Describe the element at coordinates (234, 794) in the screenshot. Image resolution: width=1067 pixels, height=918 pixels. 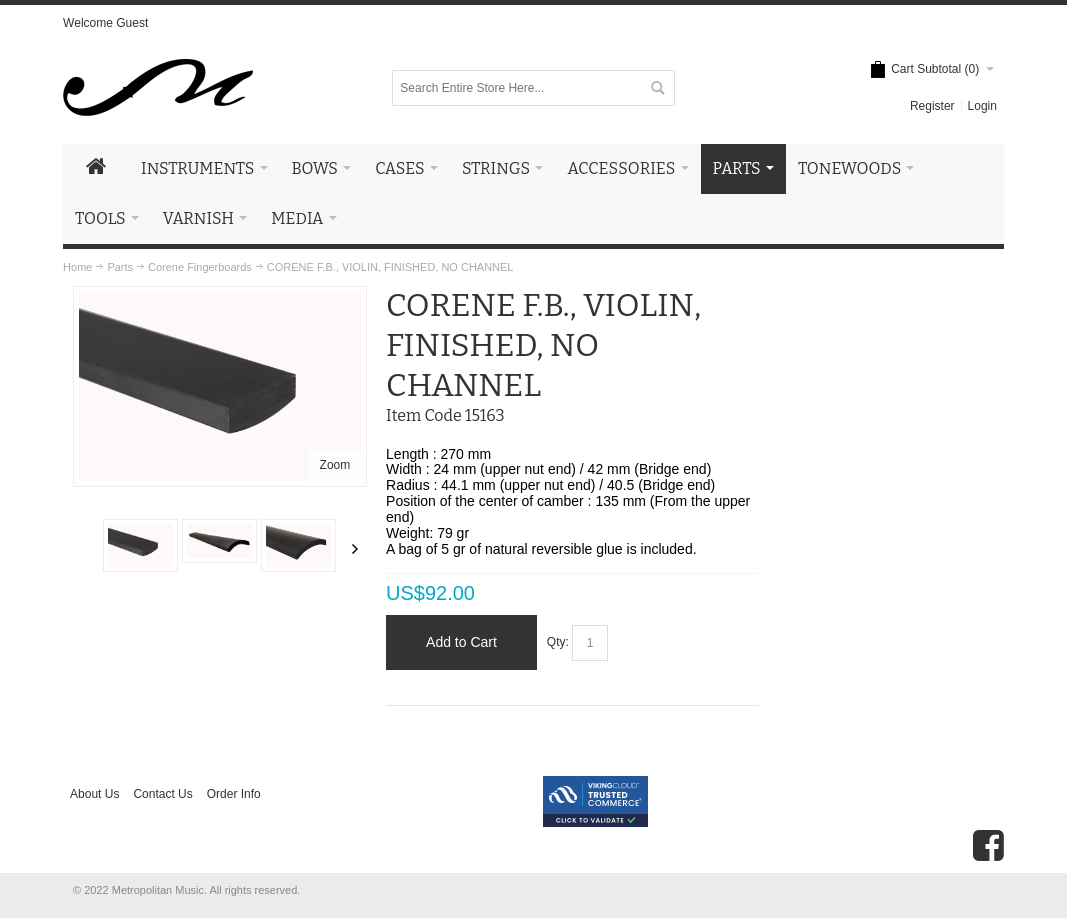
I see `Order Info` at that location.